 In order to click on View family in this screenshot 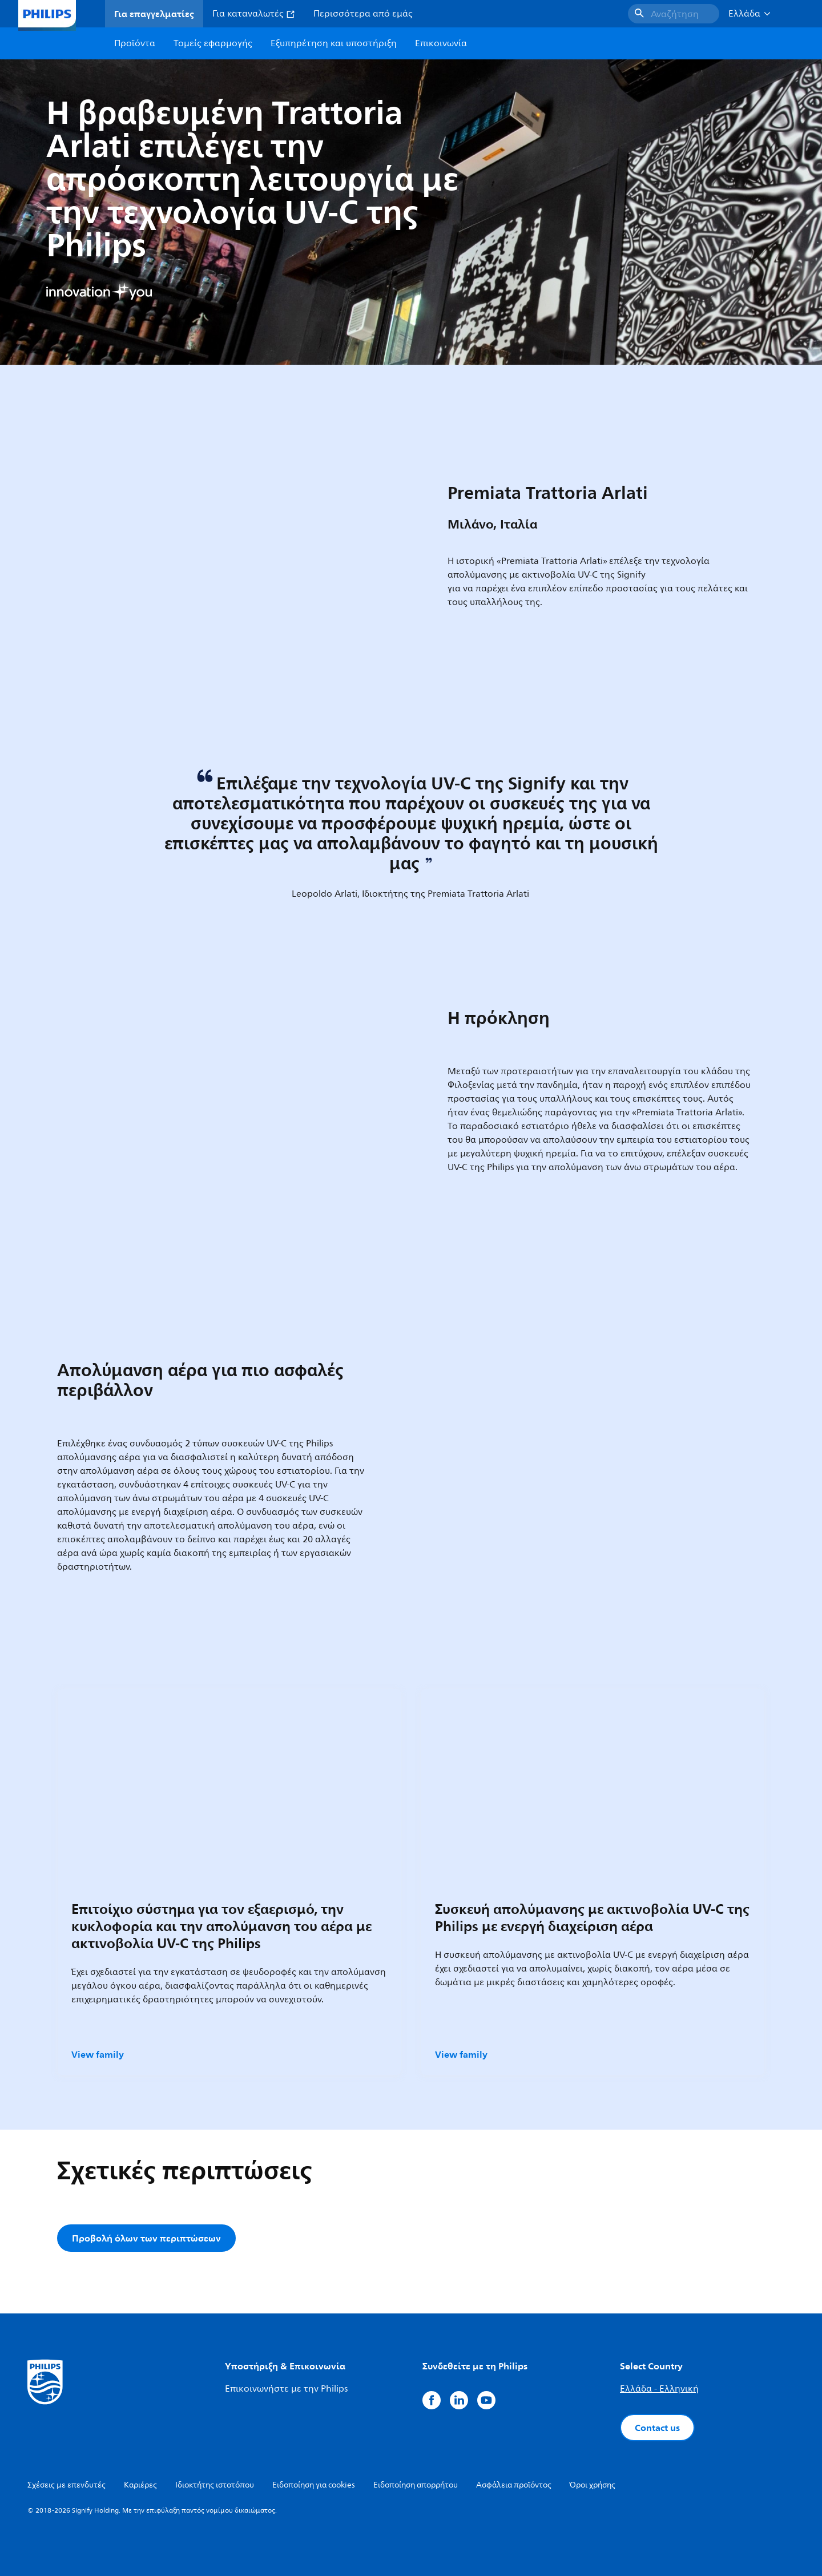, I will do `click(97, 2054)`.